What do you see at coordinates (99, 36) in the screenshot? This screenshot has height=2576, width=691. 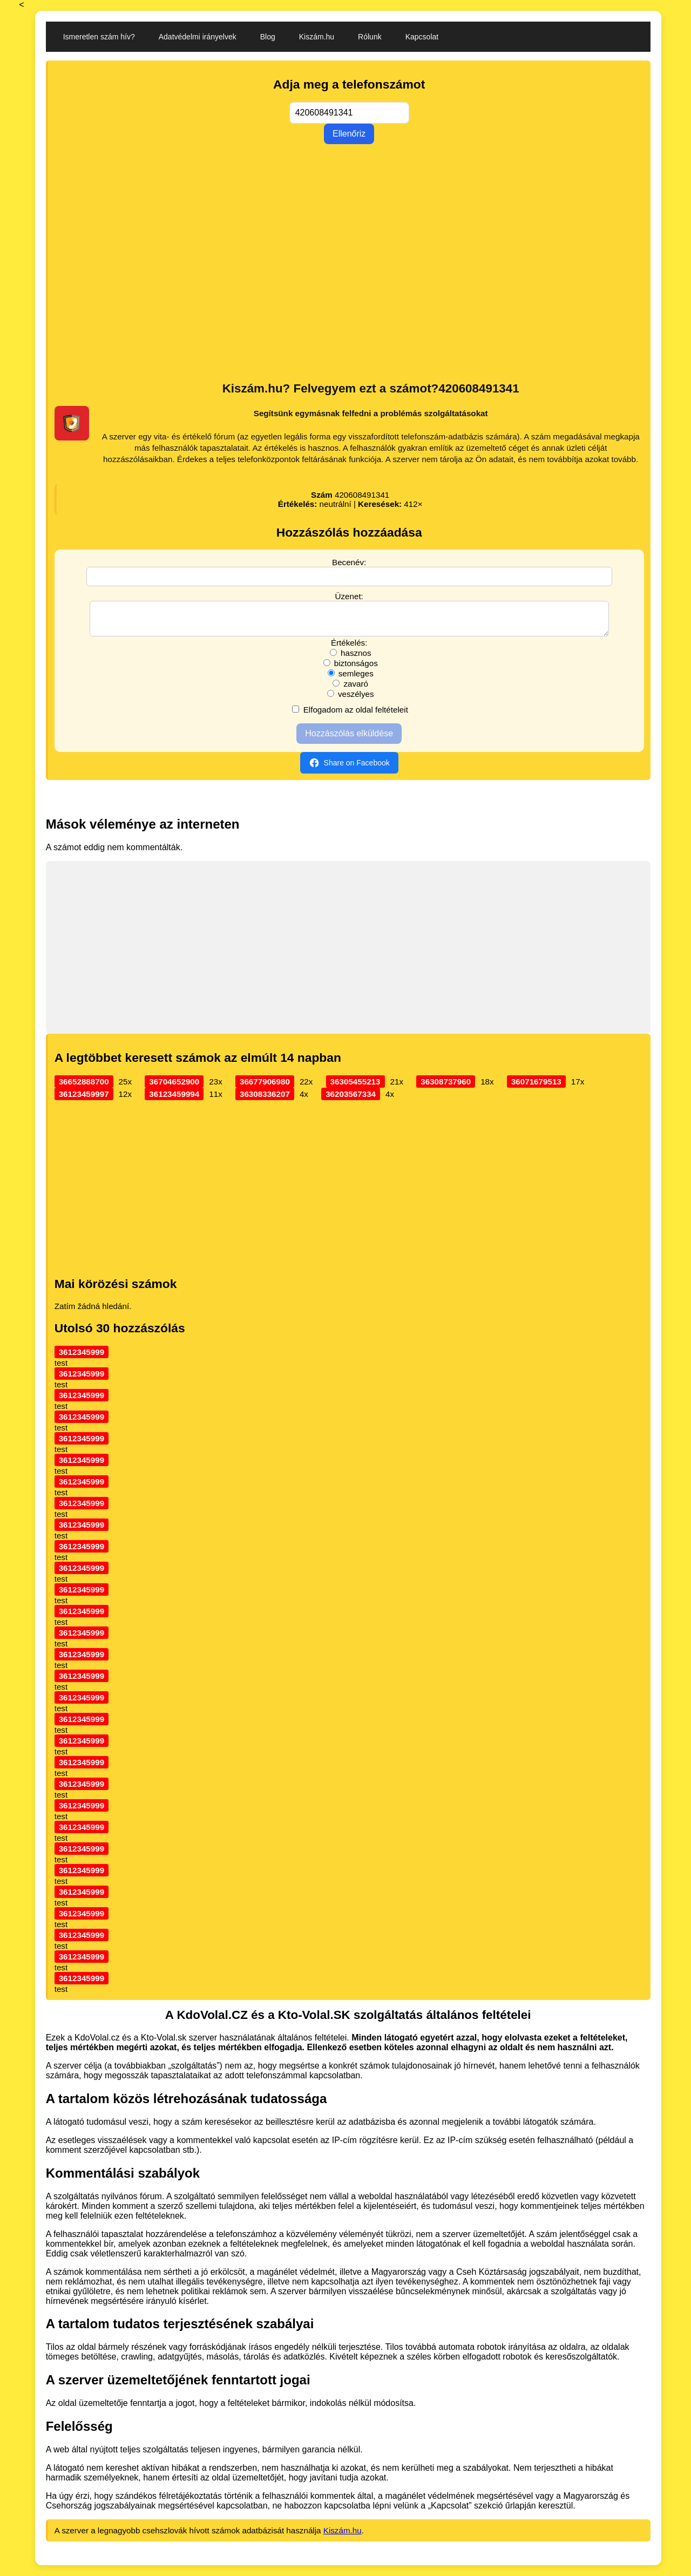 I see `Ismeretlen szám hív?` at bounding box center [99, 36].